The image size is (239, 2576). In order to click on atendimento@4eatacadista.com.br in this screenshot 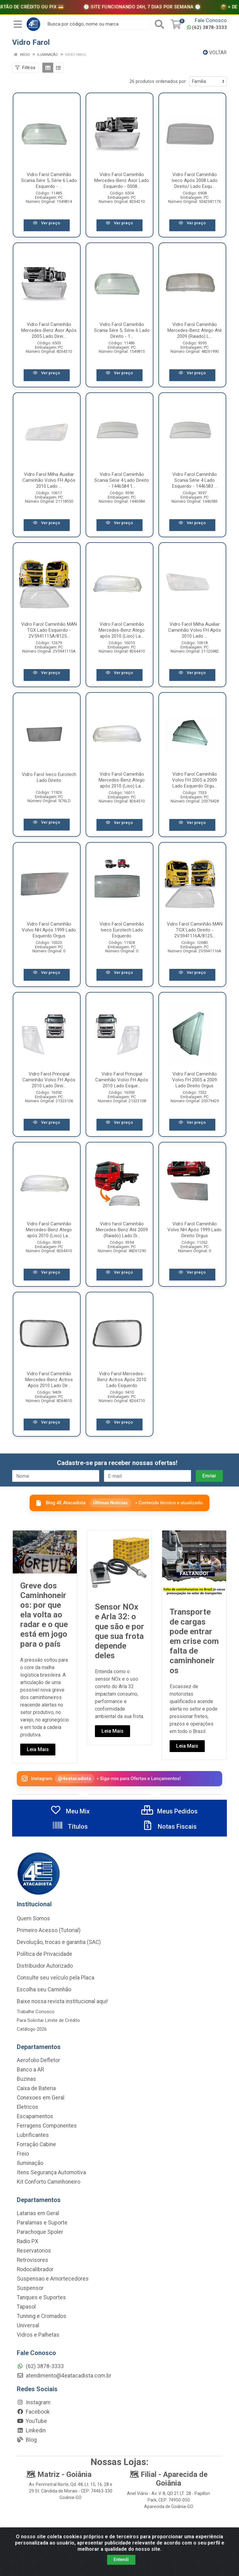, I will do `click(64, 2376)`.